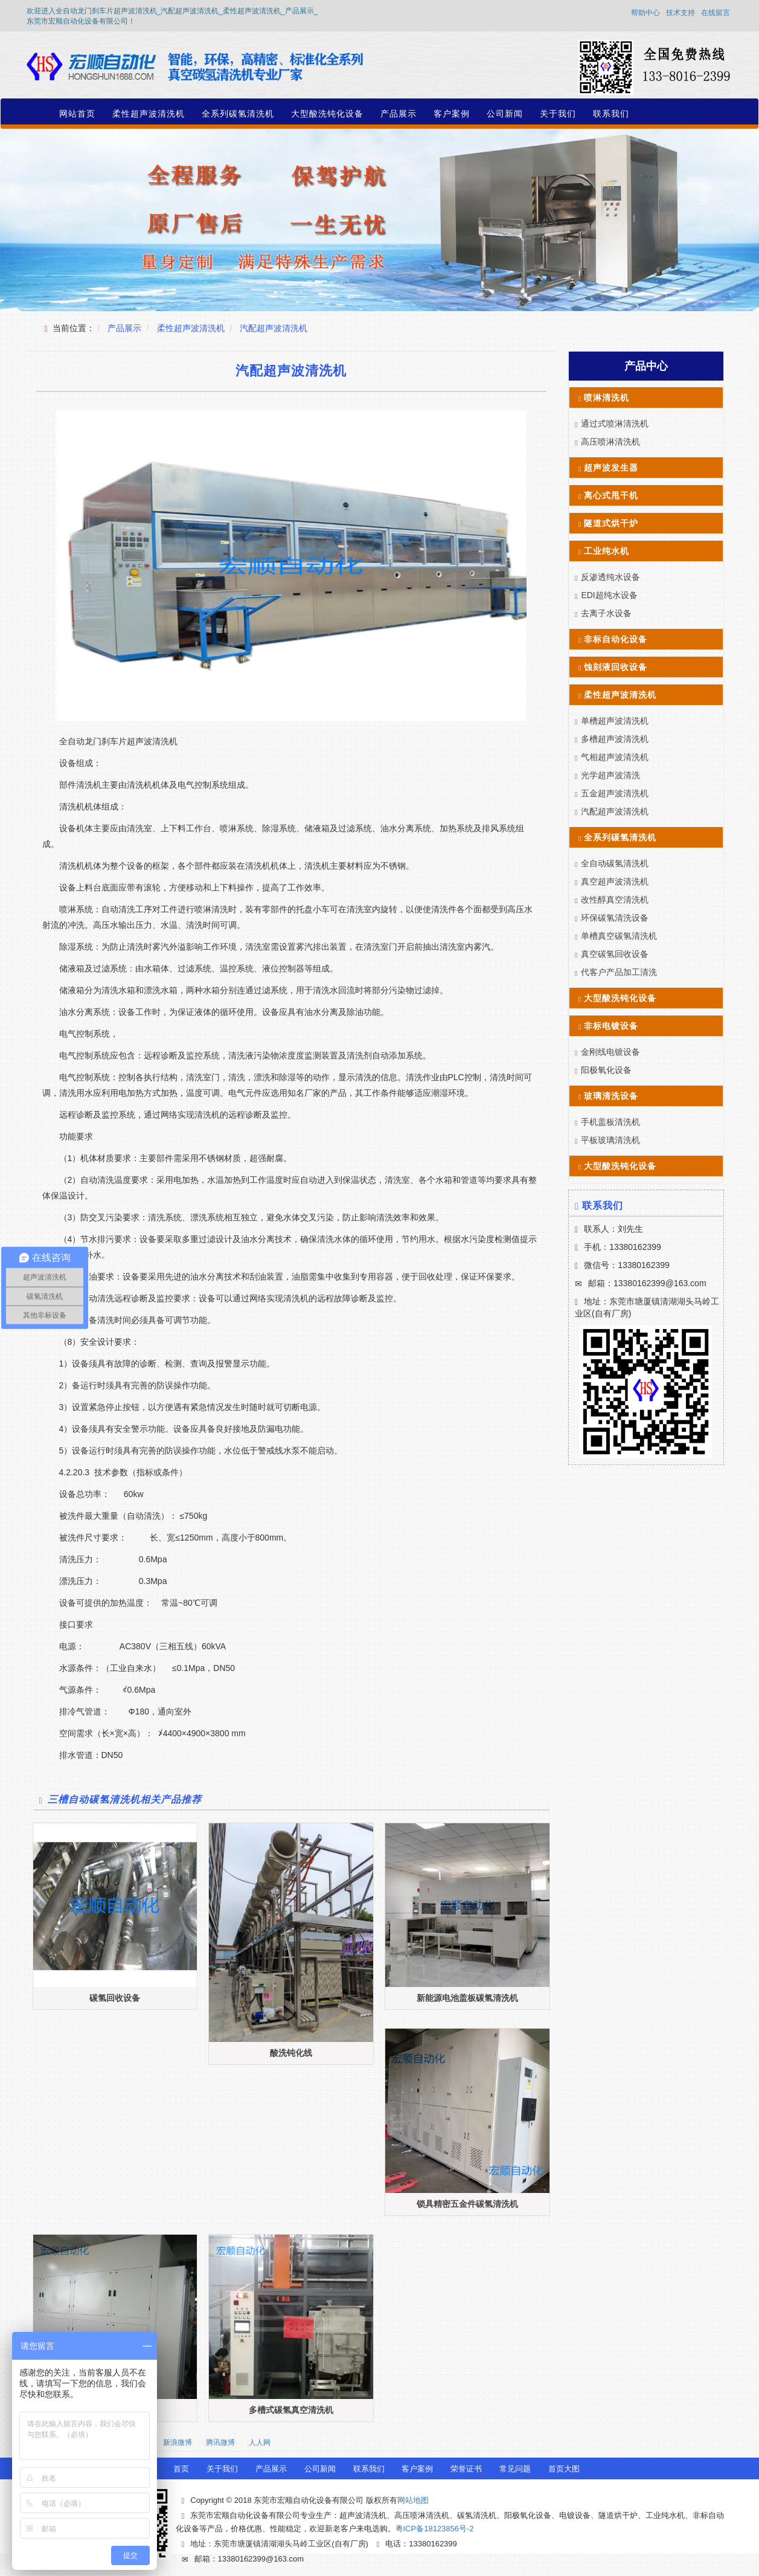  I want to click on EDI超纯水设备, so click(609, 595).